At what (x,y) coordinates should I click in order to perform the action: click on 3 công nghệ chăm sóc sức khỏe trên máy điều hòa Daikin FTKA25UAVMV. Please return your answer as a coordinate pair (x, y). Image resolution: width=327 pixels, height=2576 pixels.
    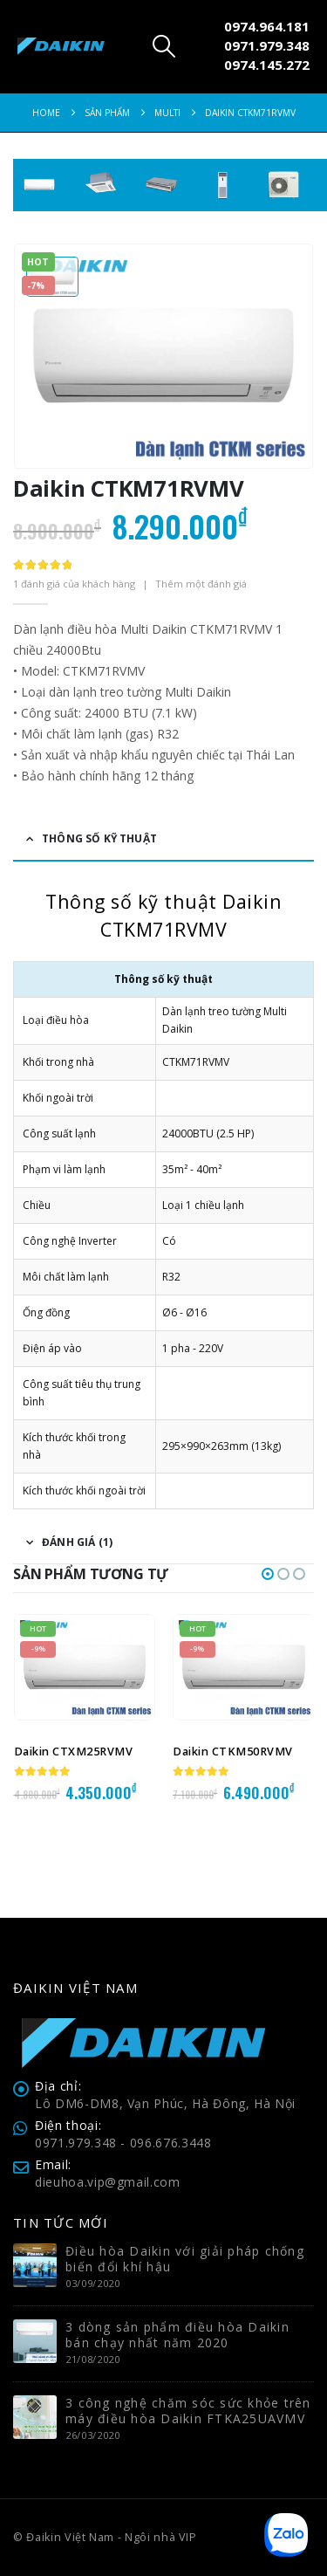
    Looking at the image, I should click on (188, 2410).